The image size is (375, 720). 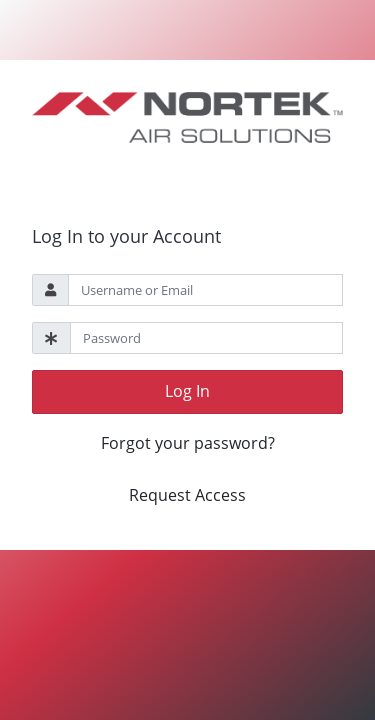 What do you see at coordinates (205, 290) in the screenshot?
I see `[Username]` at bounding box center [205, 290].